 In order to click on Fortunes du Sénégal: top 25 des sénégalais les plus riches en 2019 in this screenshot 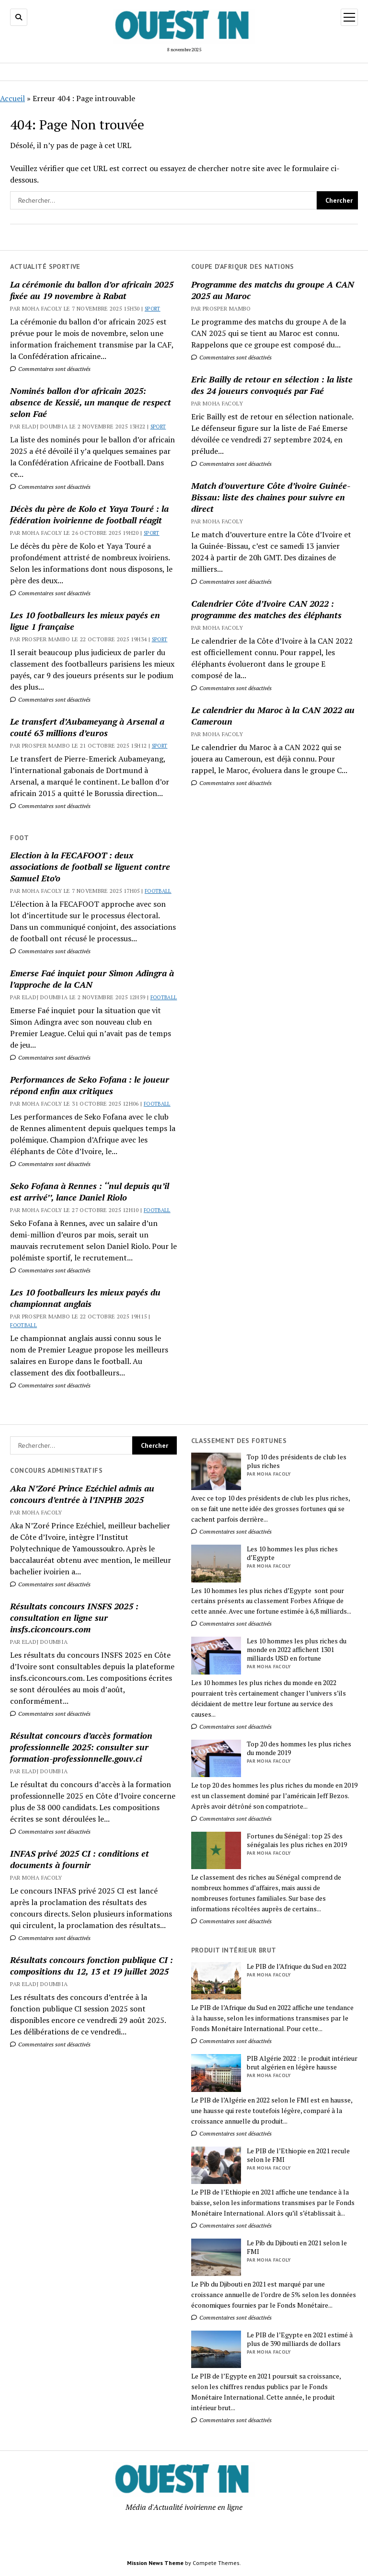, I will do `click(297, 1840)`.